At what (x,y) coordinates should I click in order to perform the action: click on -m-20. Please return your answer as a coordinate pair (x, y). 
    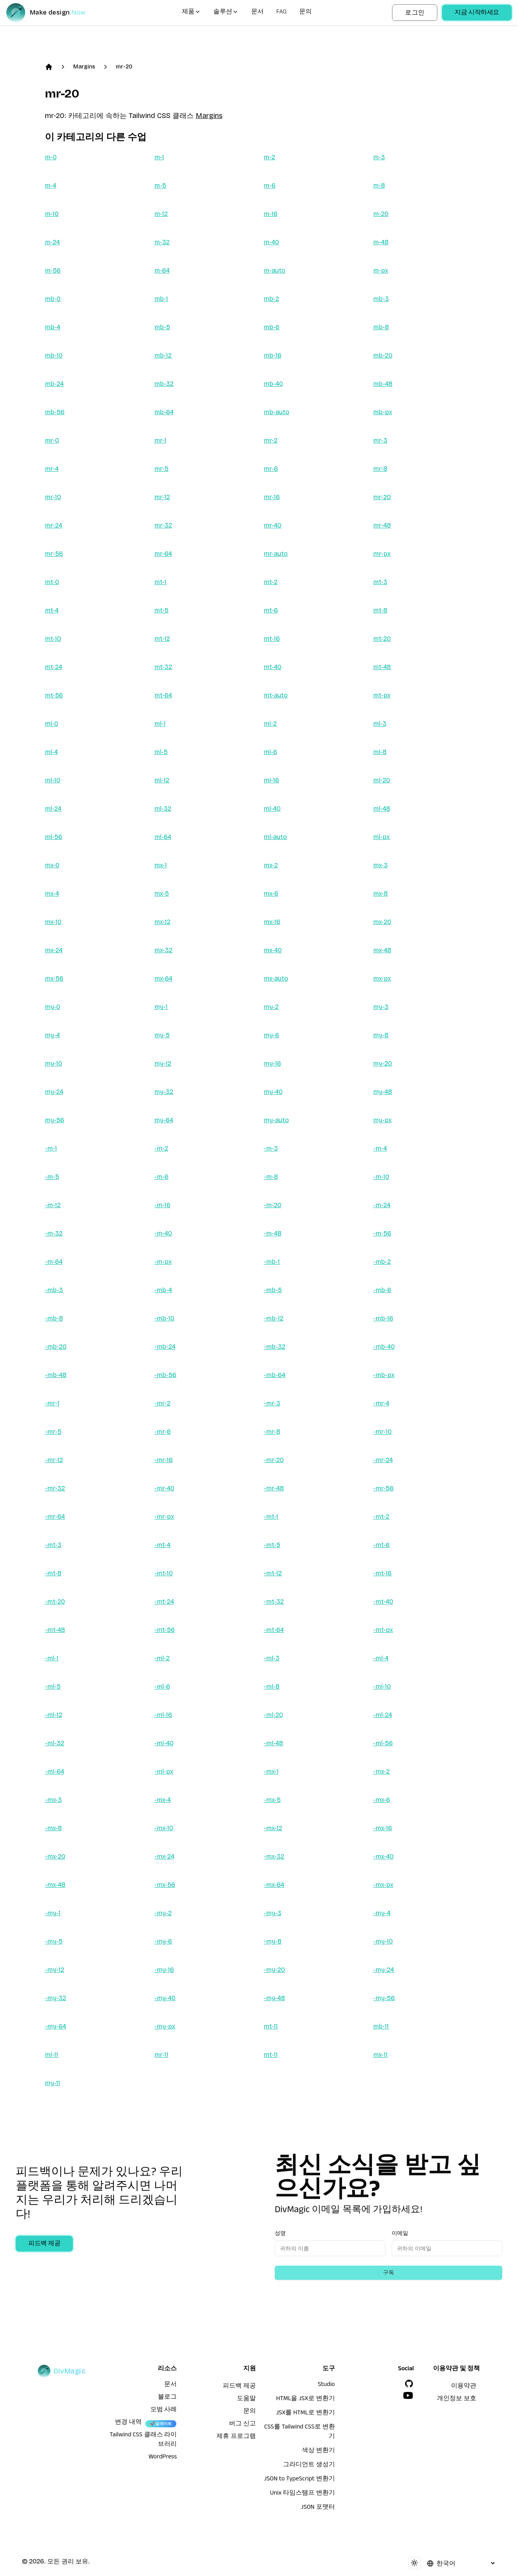
    Looking at the image, I should click on (272, 1205).